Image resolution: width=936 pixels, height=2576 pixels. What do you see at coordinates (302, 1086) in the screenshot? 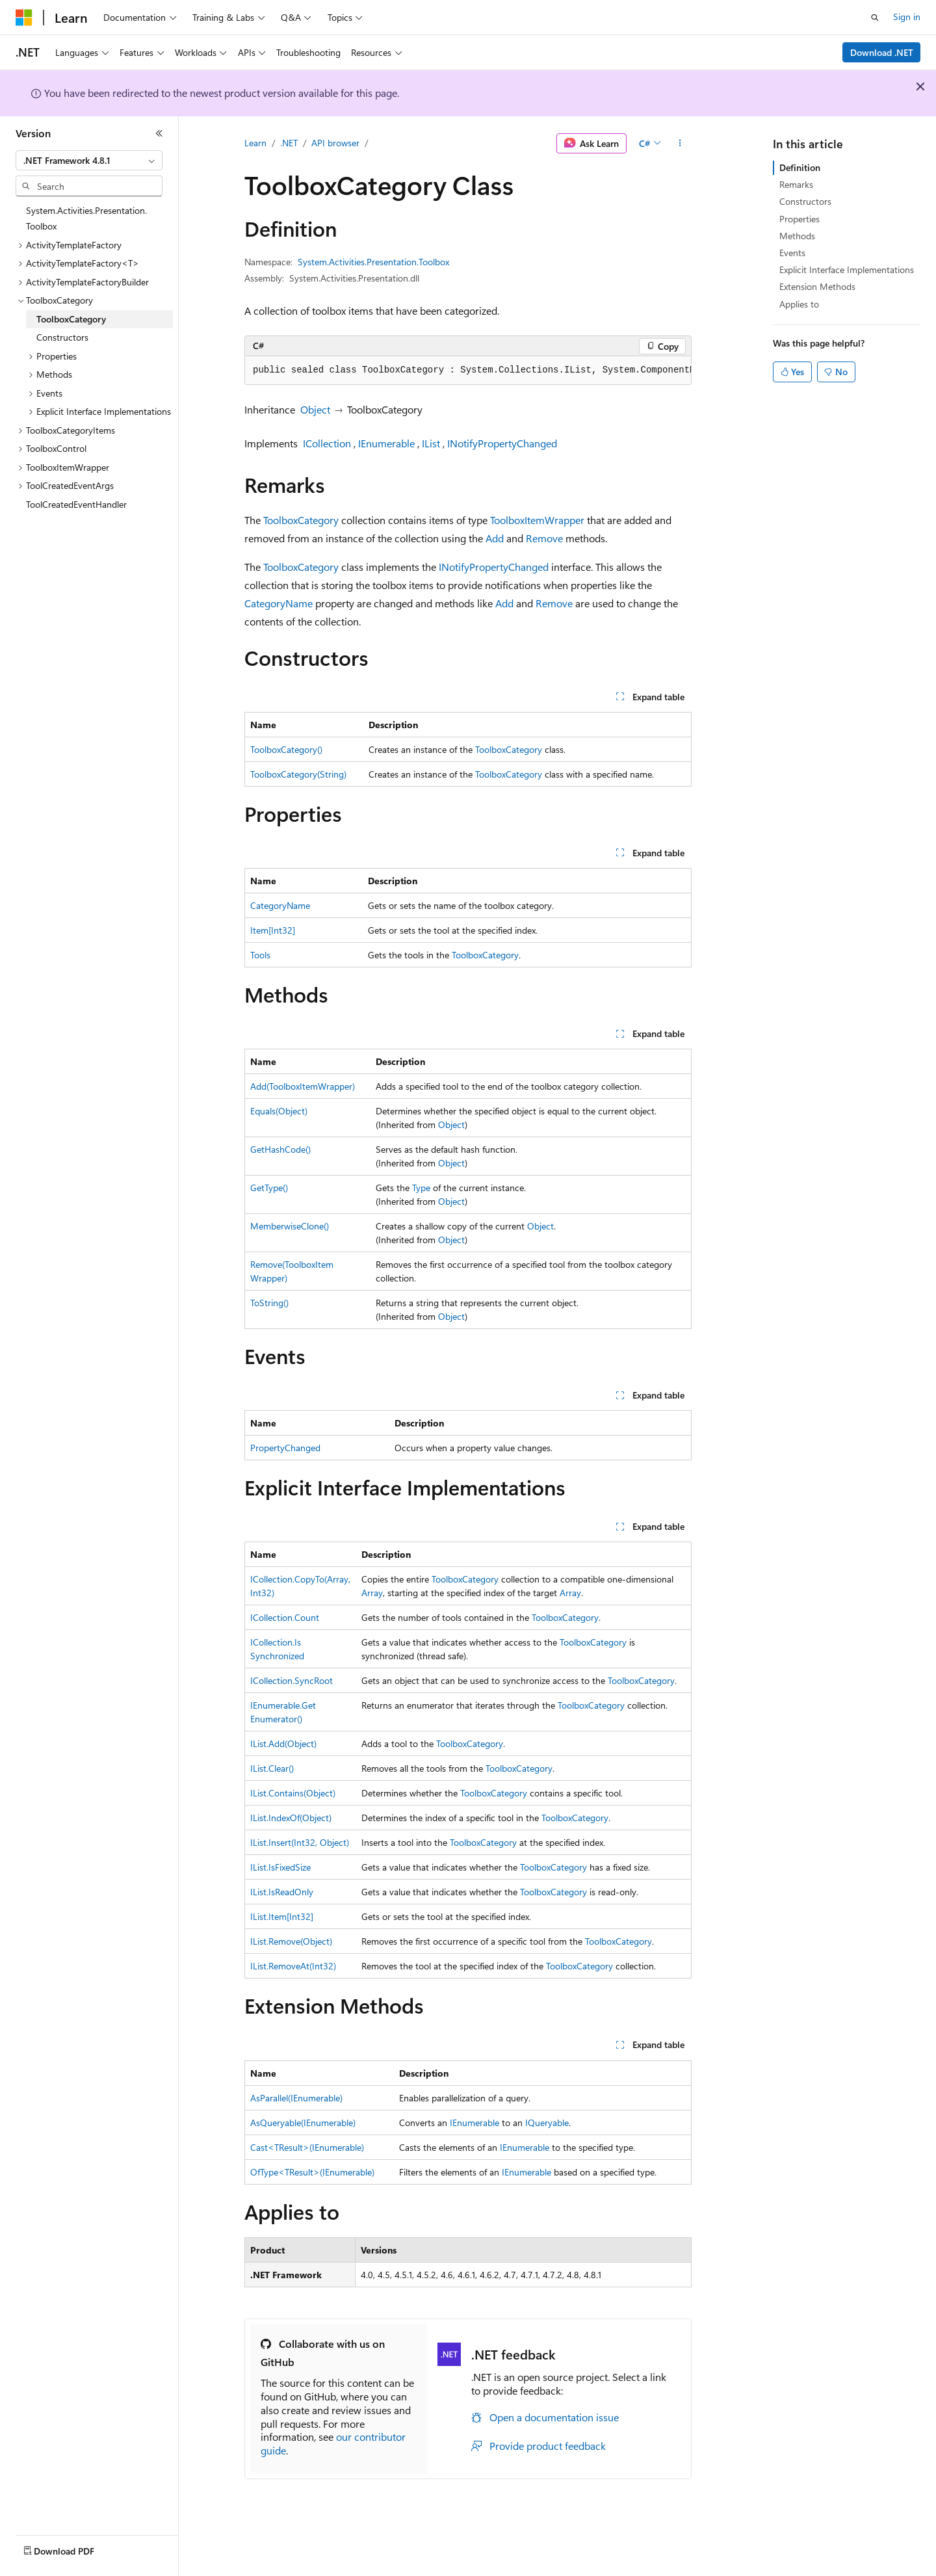
I see `Add(ToolboxItemWrapper)` at bounding box center [302, 1086].